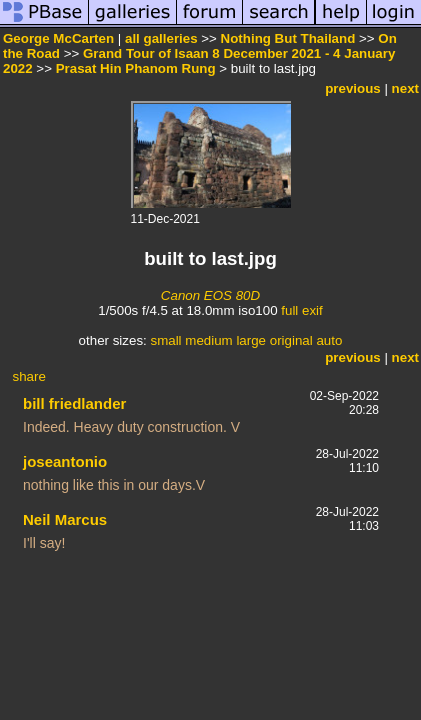 The width and height of the screenshot is (421, 720). Describe the element at coordinates (301, 310) in the screenshot. I see `full exif` at that location.